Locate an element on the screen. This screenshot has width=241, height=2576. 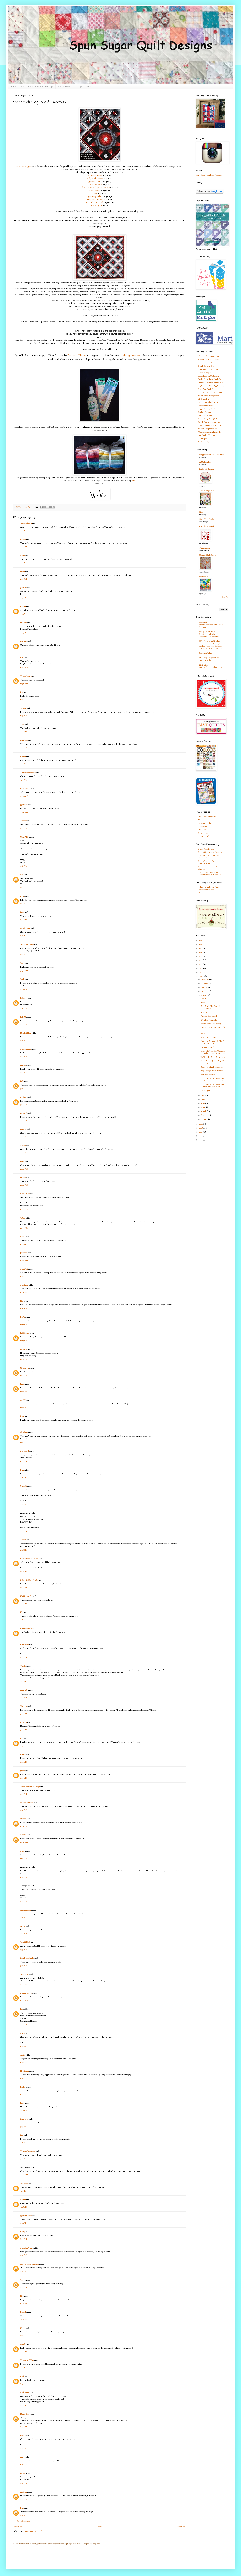
Weatherbee ;) is located at coordinates (26, 523).